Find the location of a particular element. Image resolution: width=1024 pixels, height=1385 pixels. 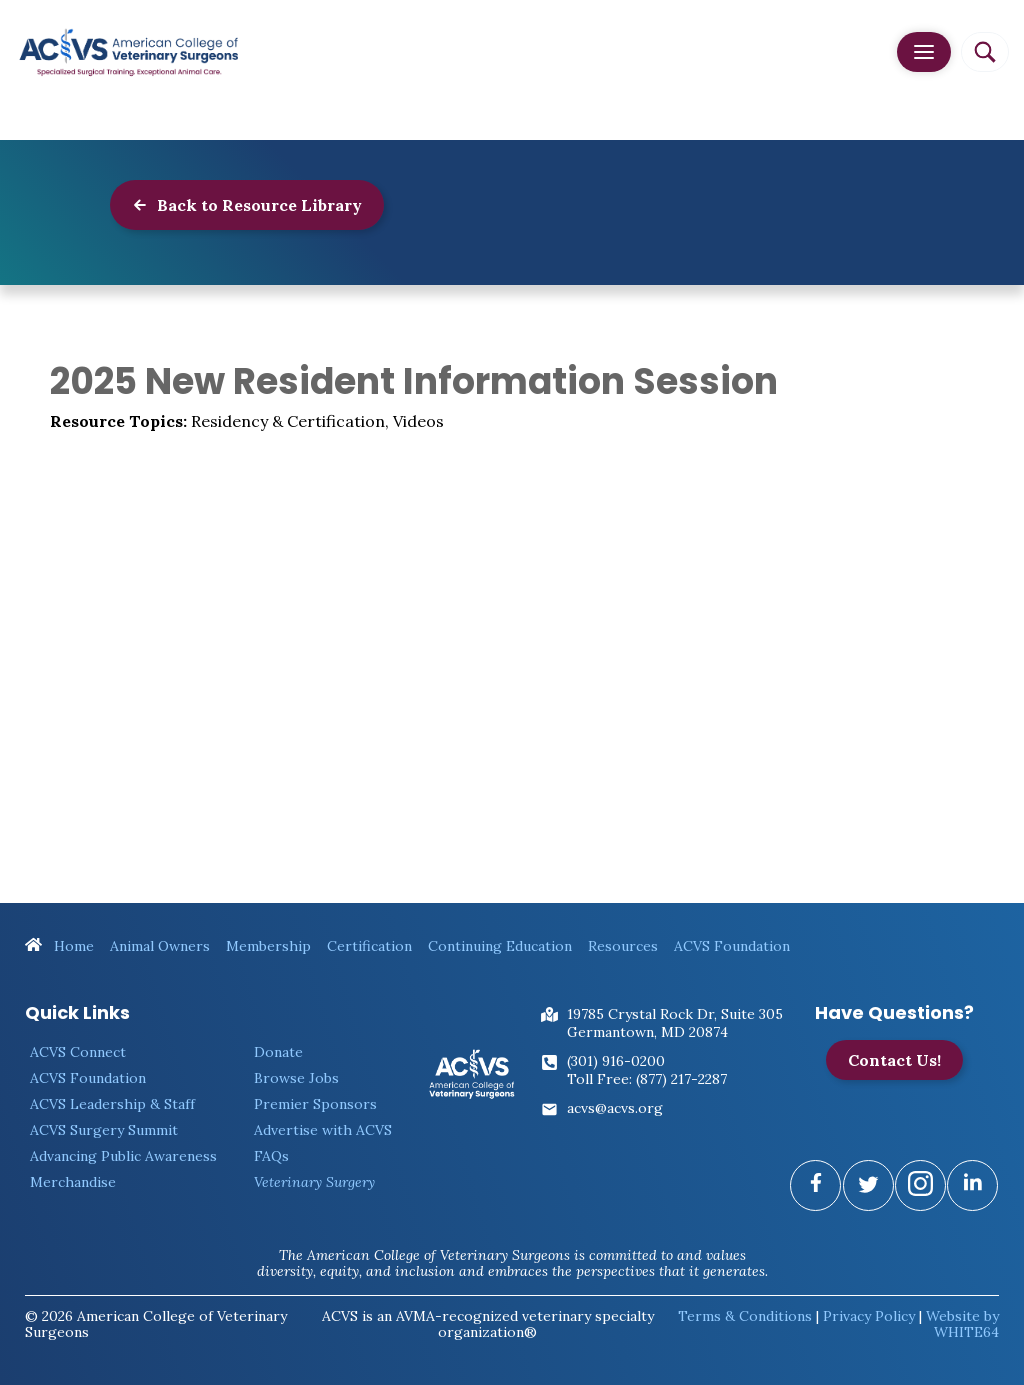

FAQs is located at coordinates (271, 1156).